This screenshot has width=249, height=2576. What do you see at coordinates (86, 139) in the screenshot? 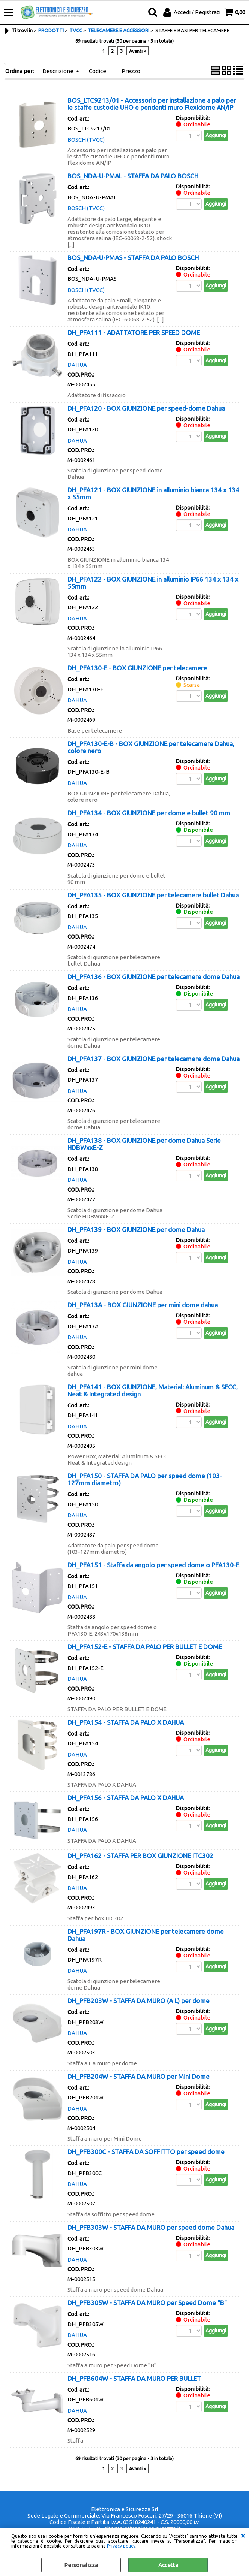
I see `BOSCH (TVCC)` at bounding box center [86, 139].